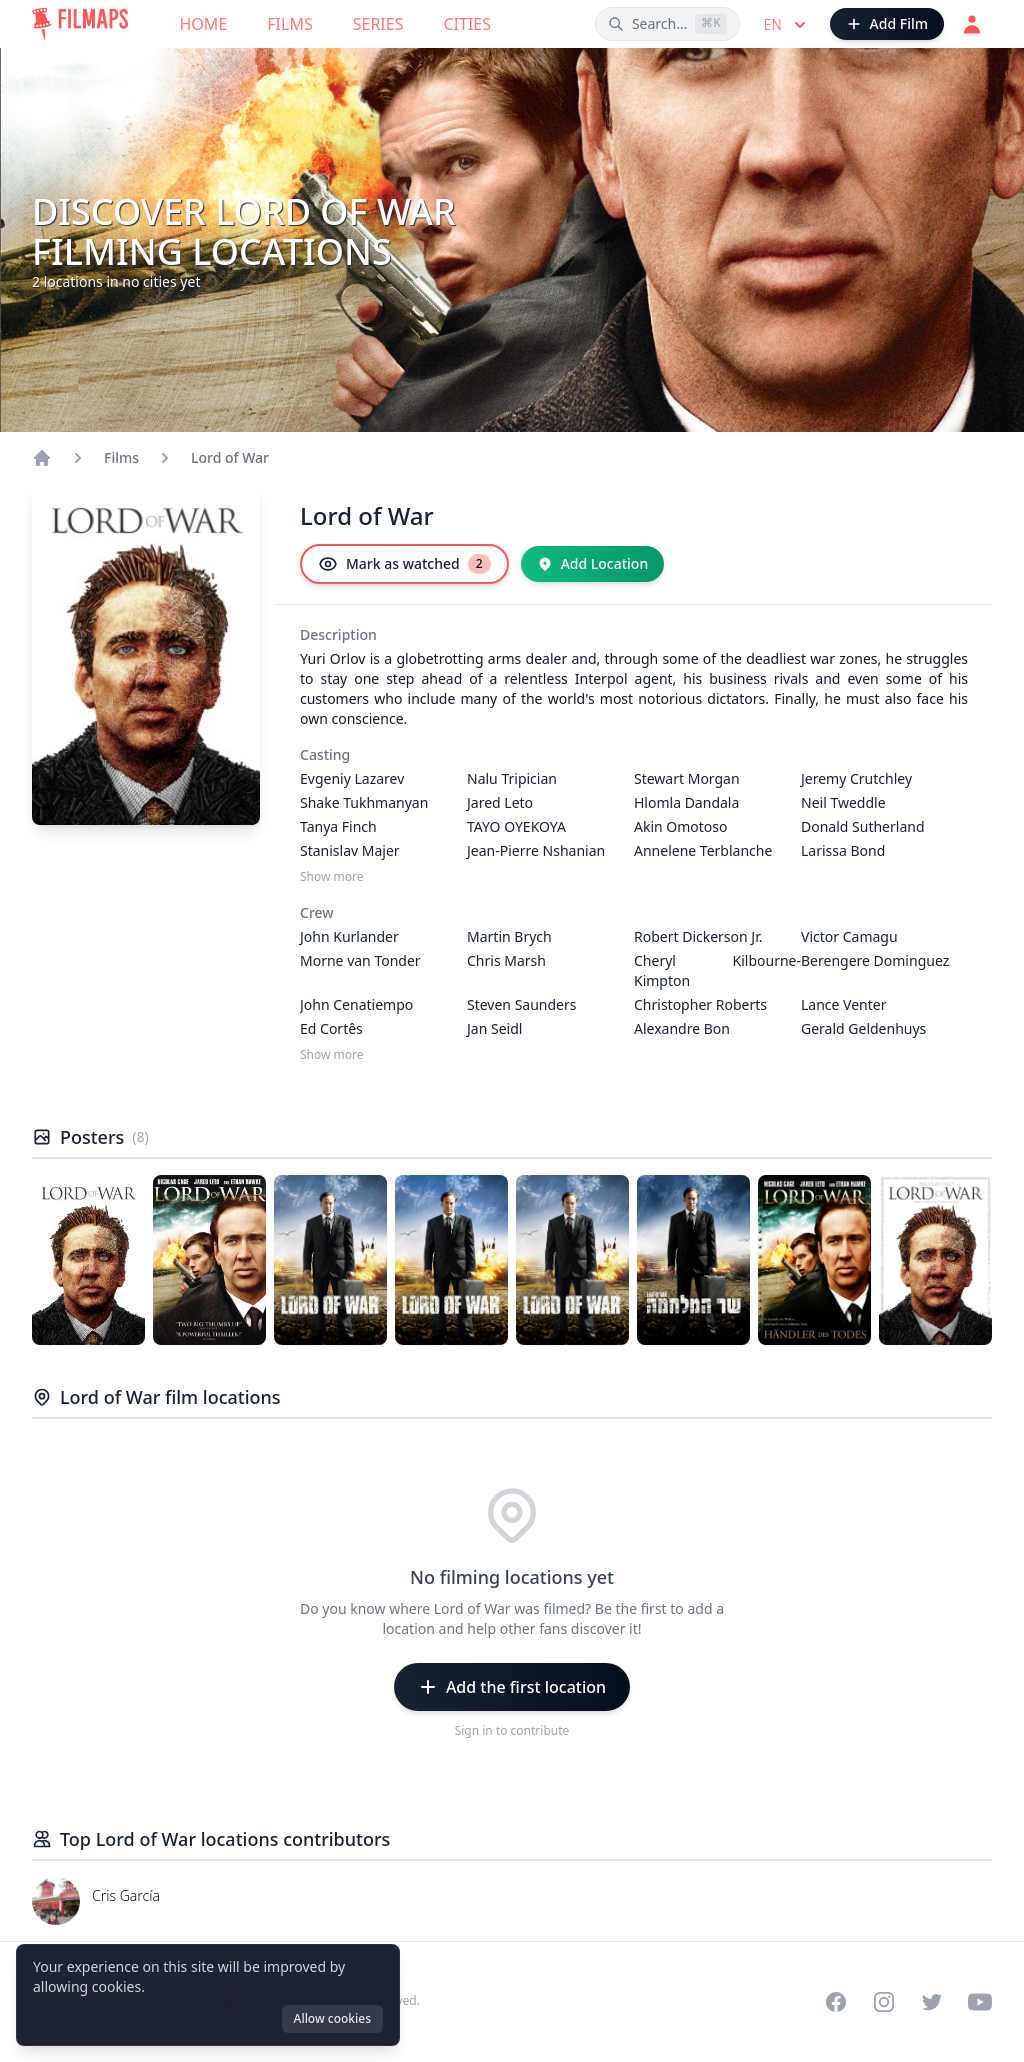 The image size is (1024, 2062). Describe the element at coordinates (204, 24) in the screenshot. I see `Home` at that location.